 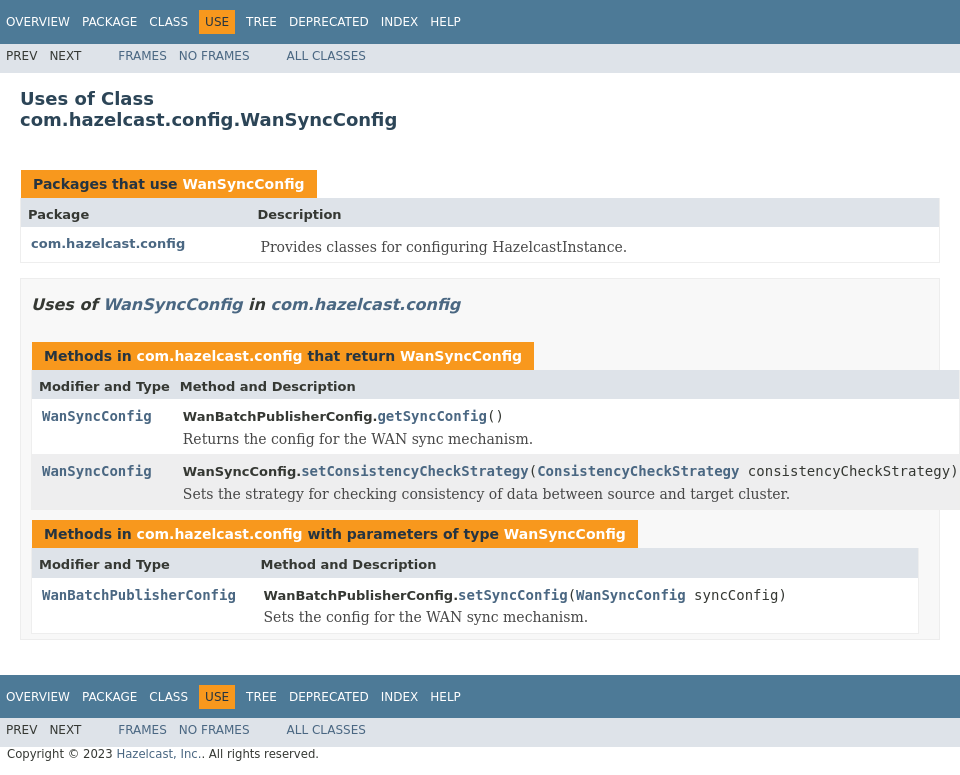 I want to click on No Frames, so click(x=214, y=56).